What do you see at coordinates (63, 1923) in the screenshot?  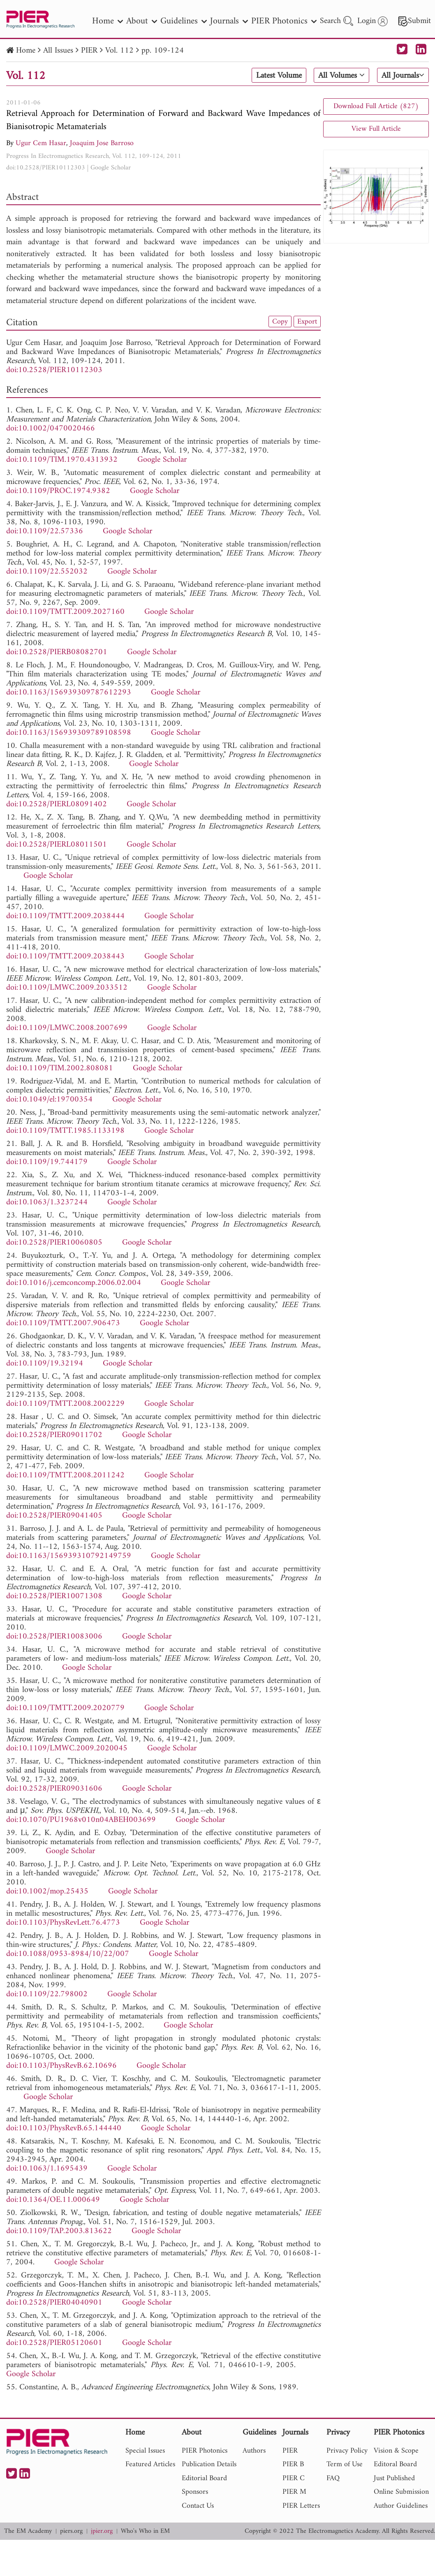 I see `doi:10.1103/PhysRevLett.76.4773` at bounding box center [63, 1923].